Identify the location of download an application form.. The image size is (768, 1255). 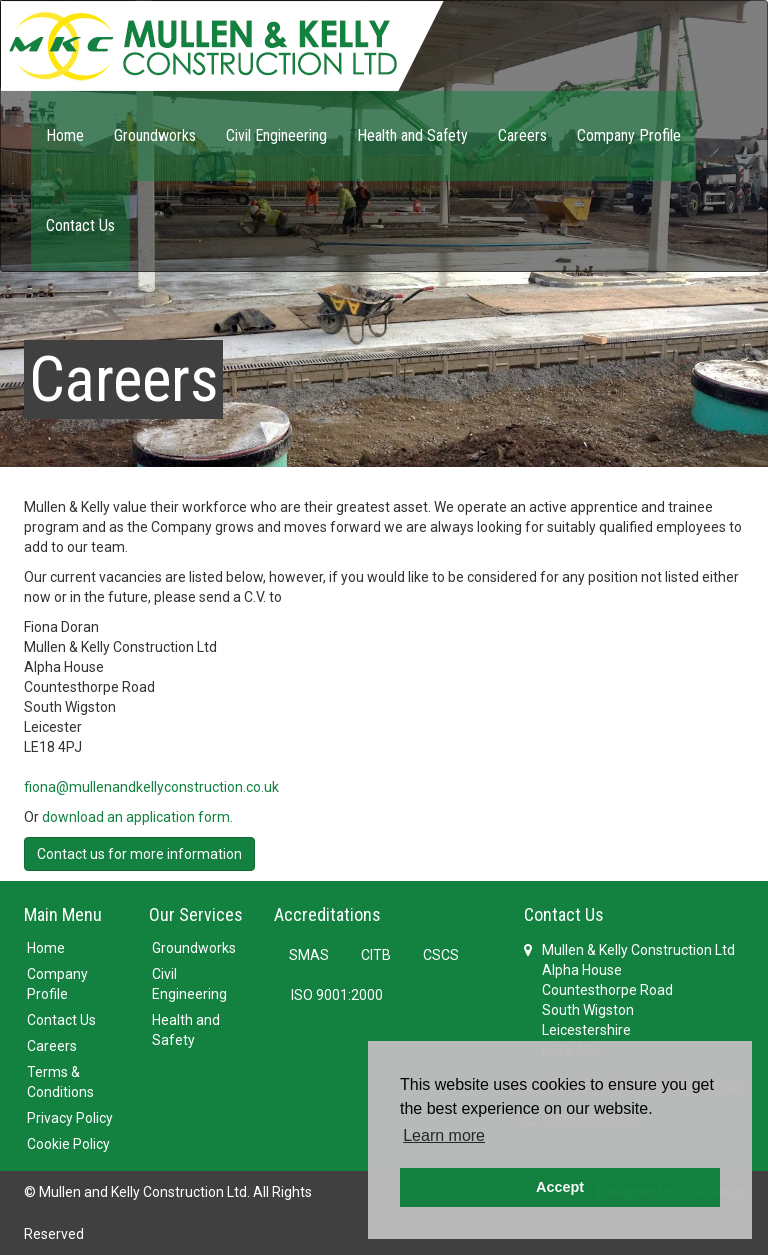
(137, 817).